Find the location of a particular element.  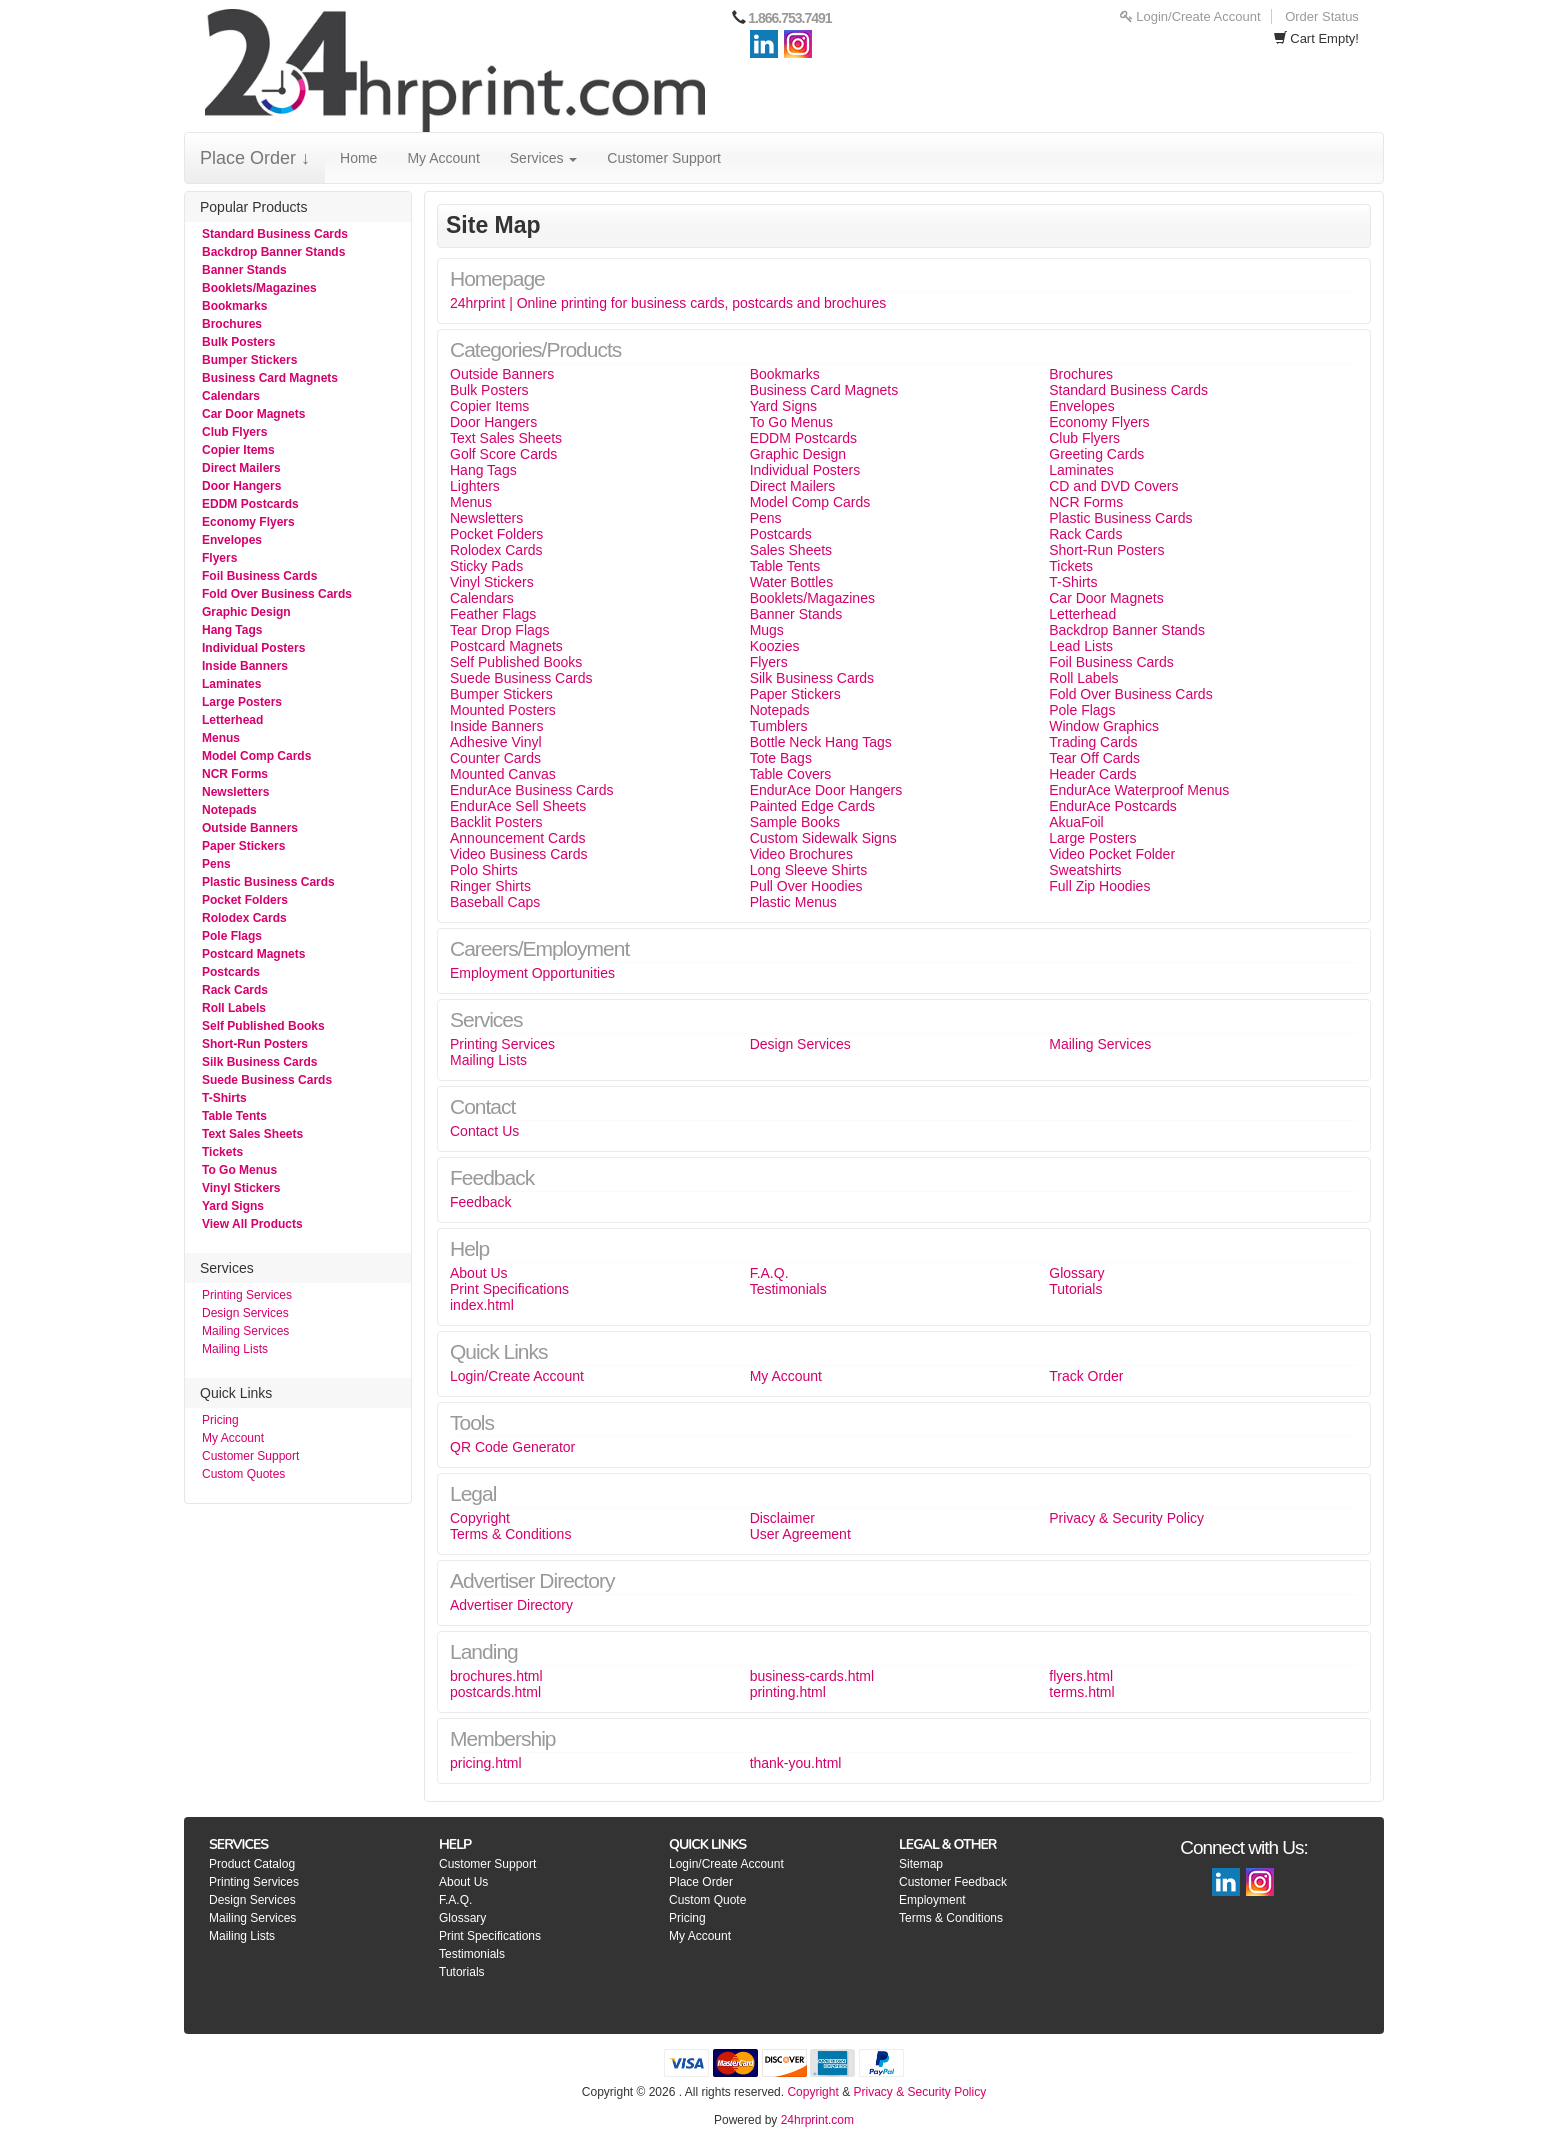

Suede Business Cards is located at coordinates (267, 1080).